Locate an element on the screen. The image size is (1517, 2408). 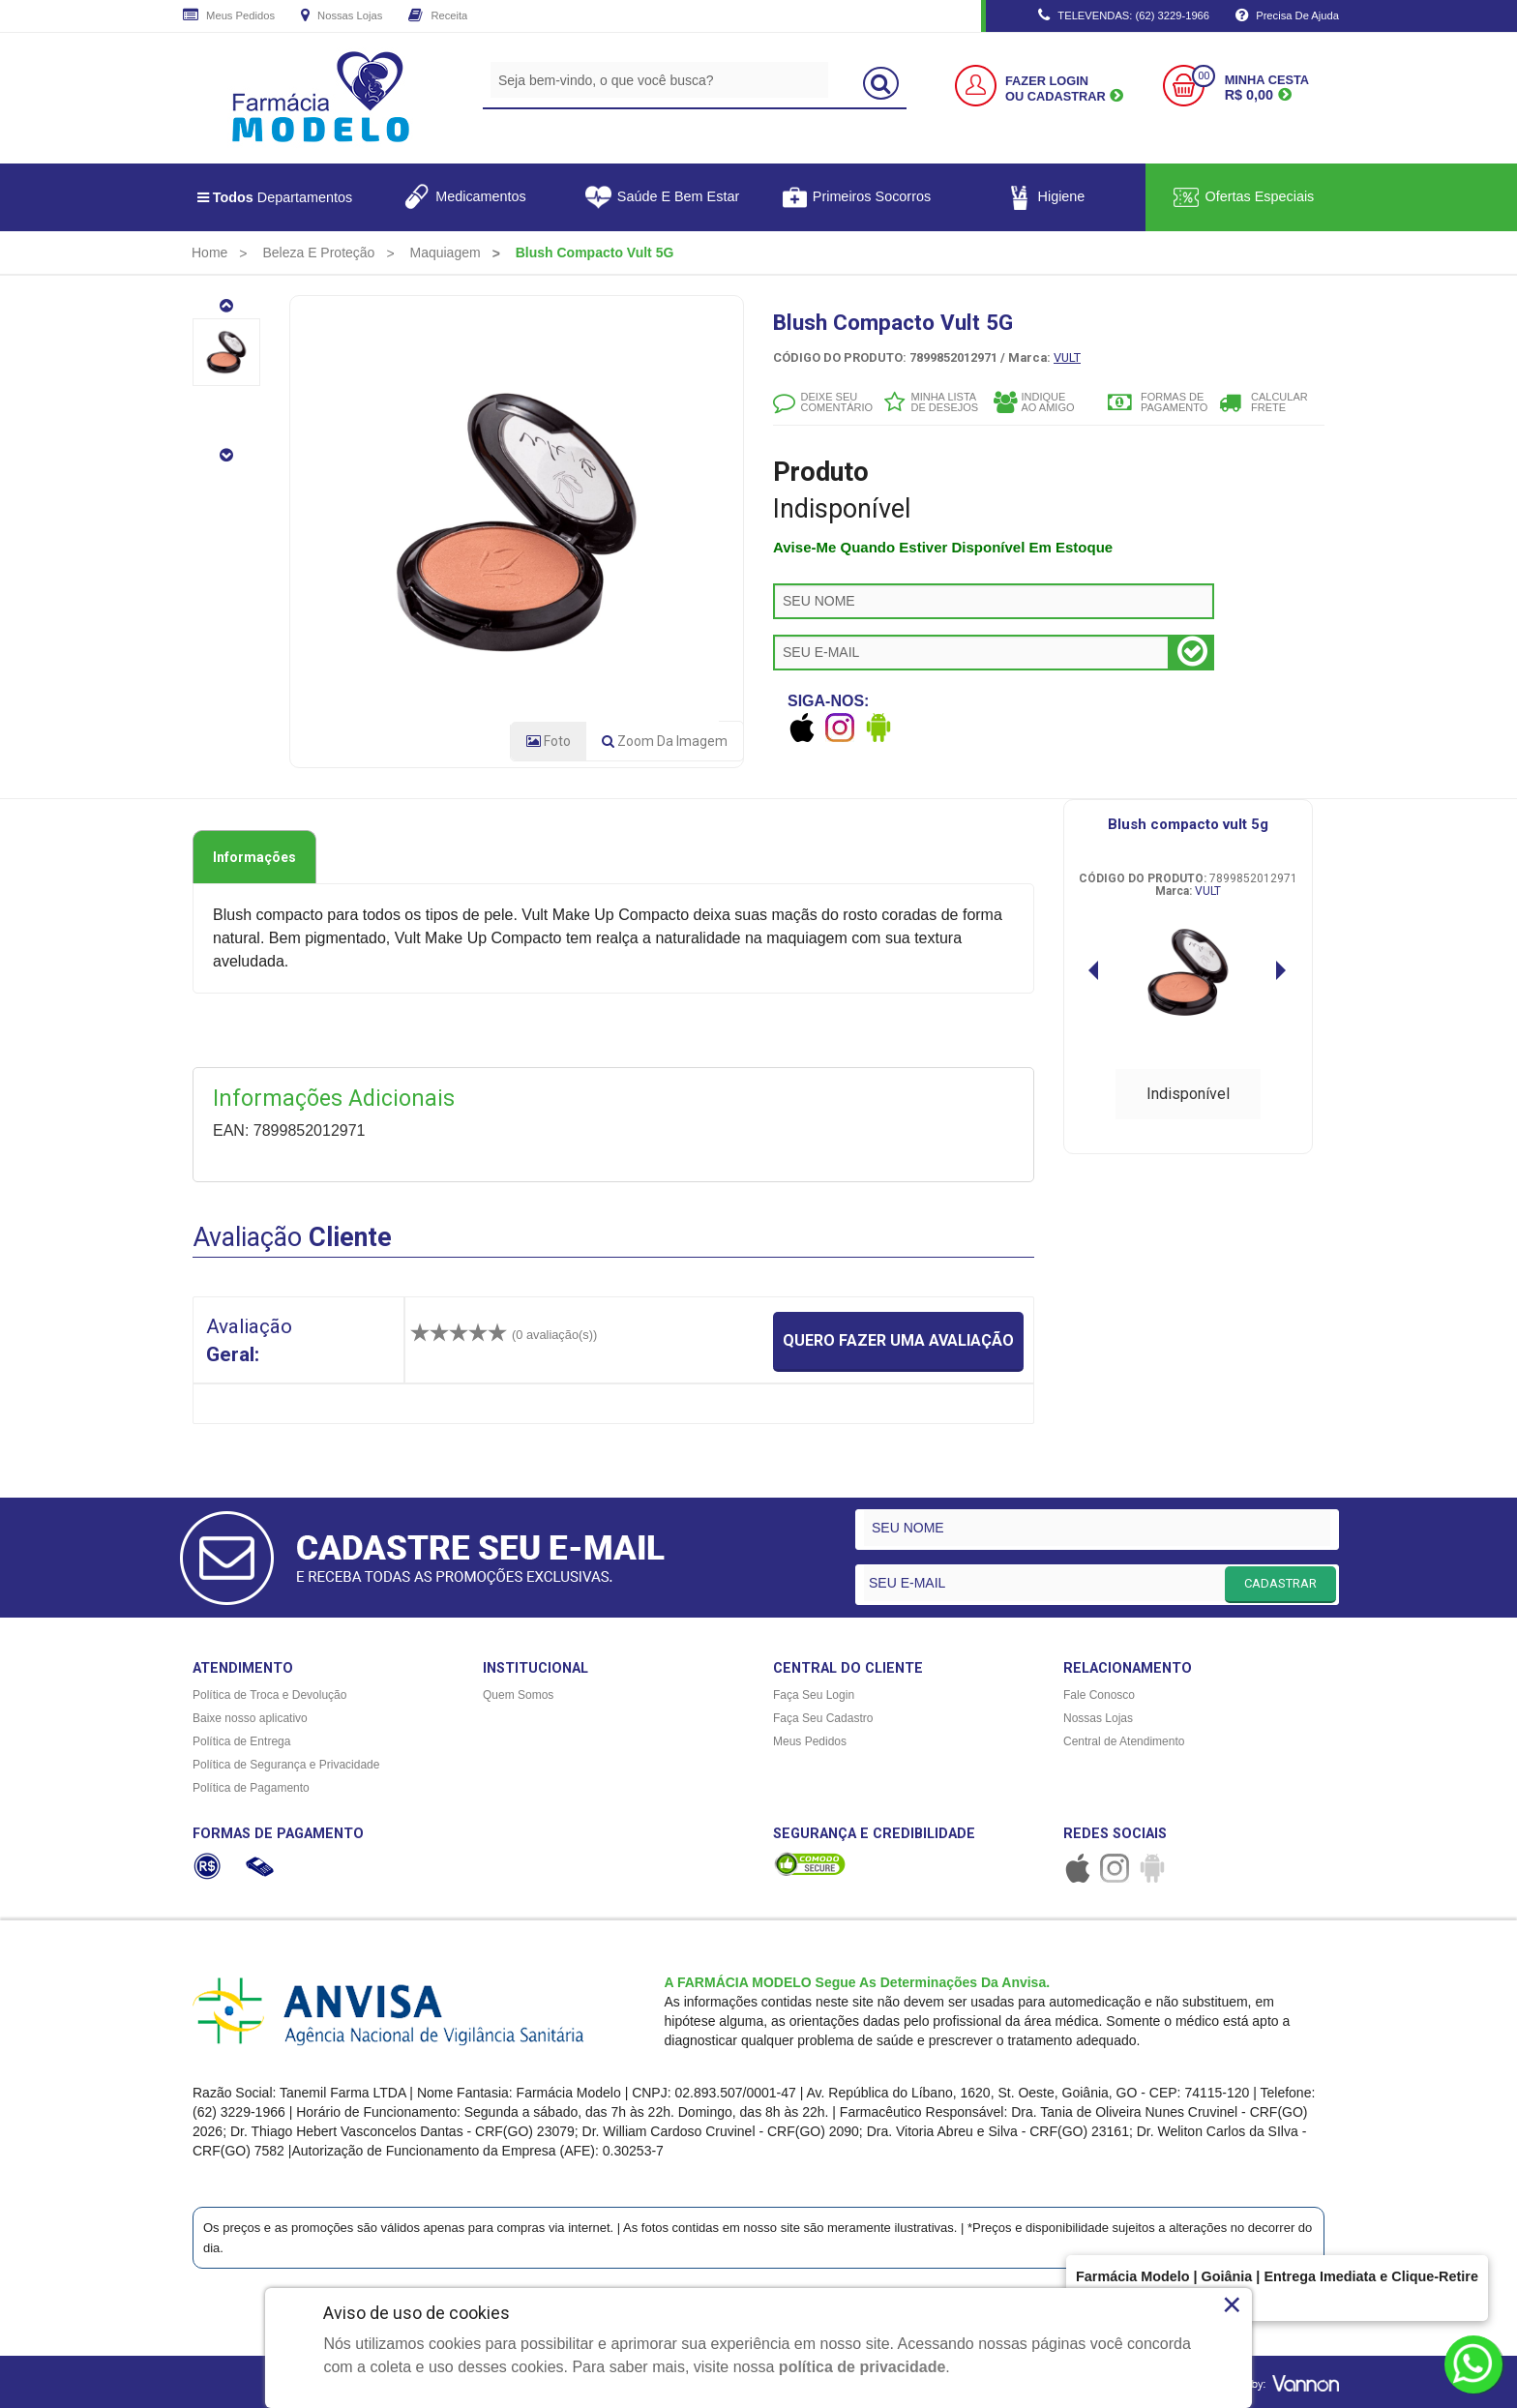
Quem Somos is located at coordinates (518, 1695).